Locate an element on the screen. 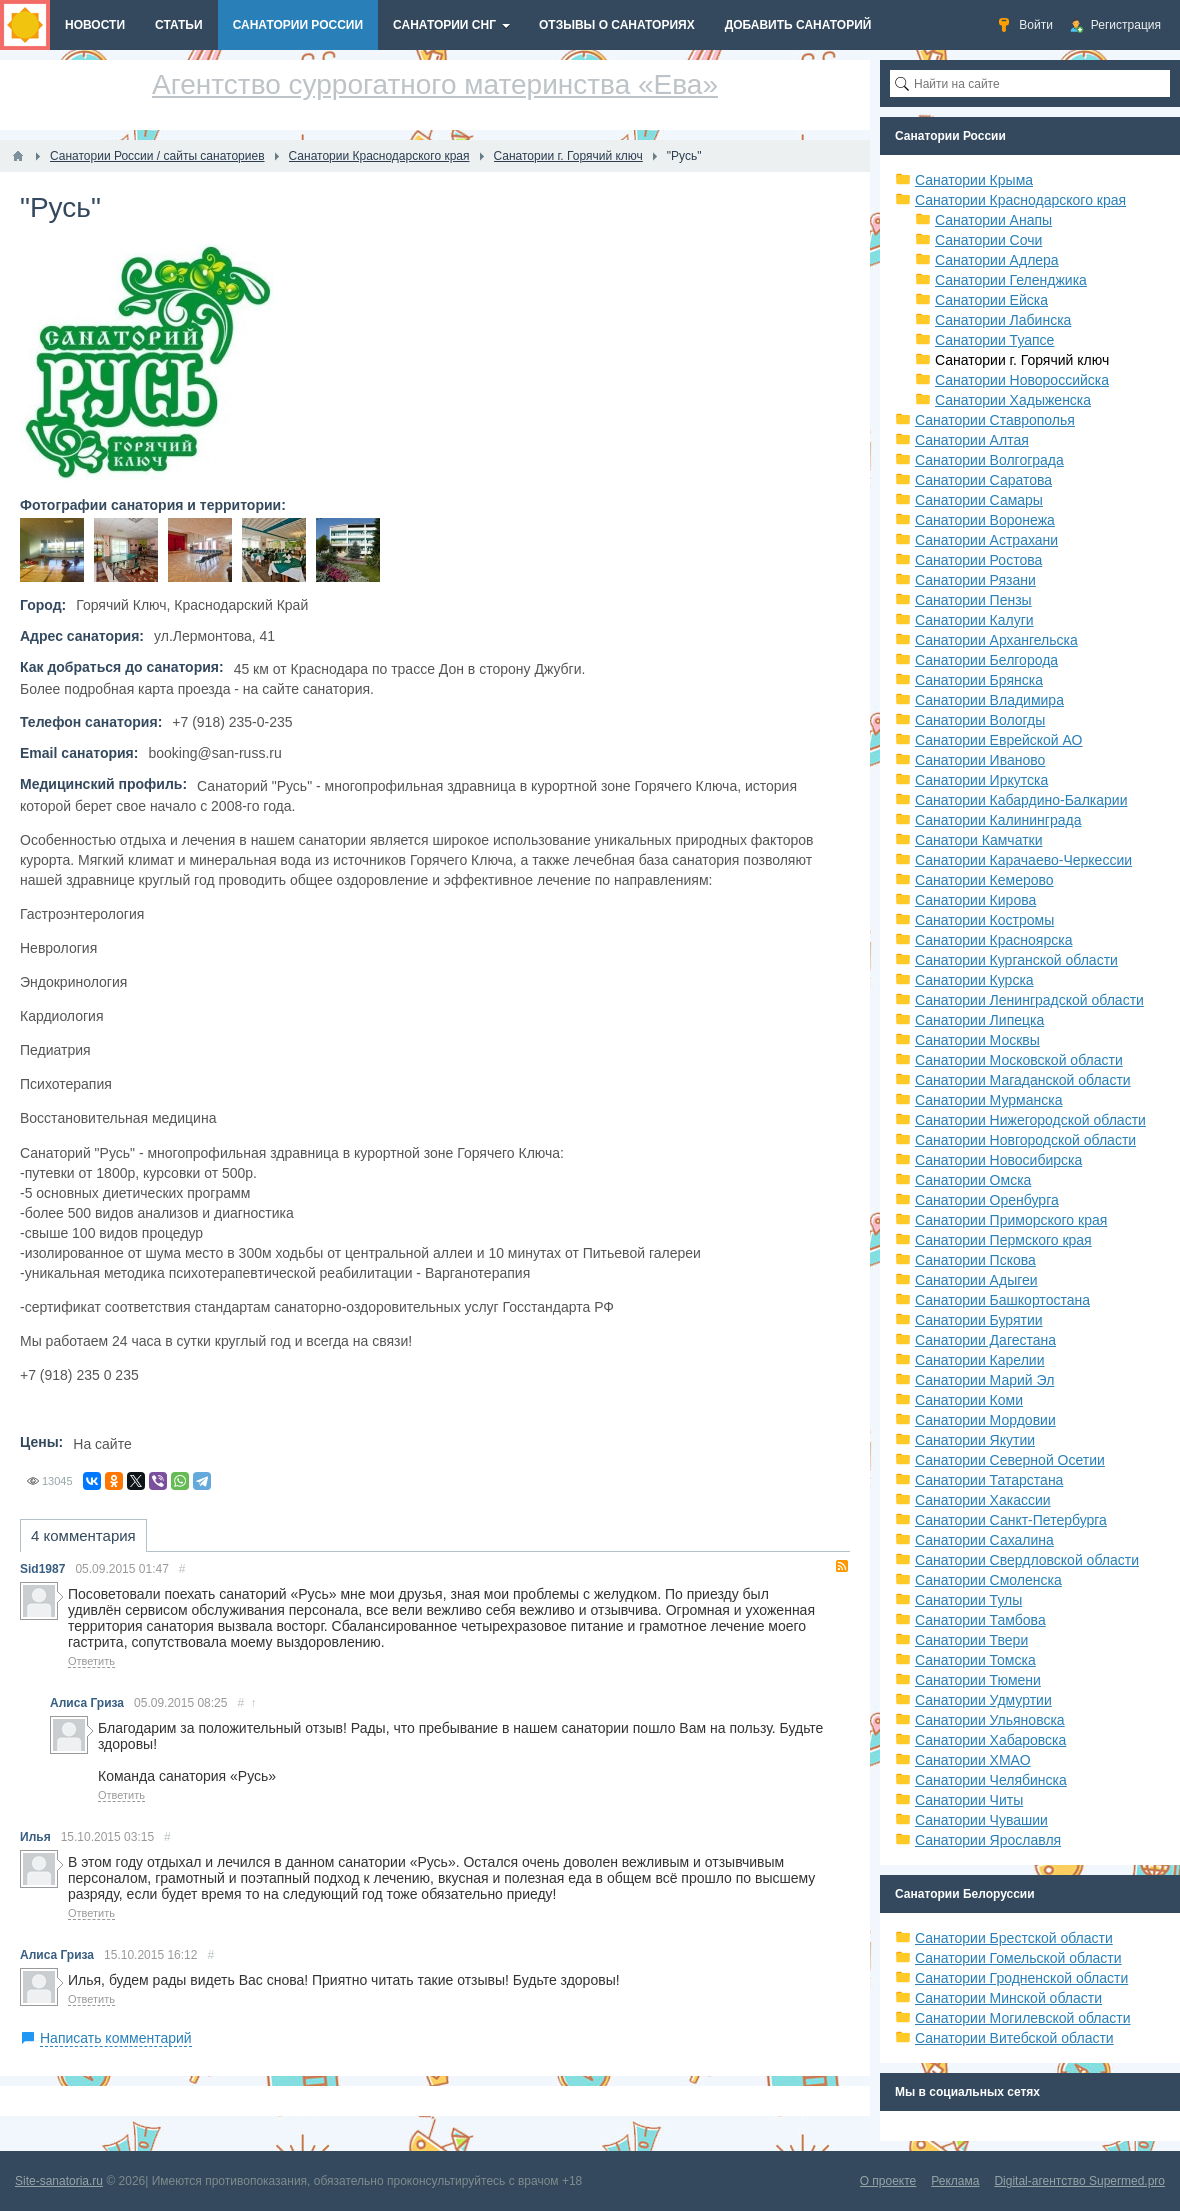 The width and height of the screenshot is (1180, 2211). Санатории Новороссийска is located at coordinates (1022, 380).